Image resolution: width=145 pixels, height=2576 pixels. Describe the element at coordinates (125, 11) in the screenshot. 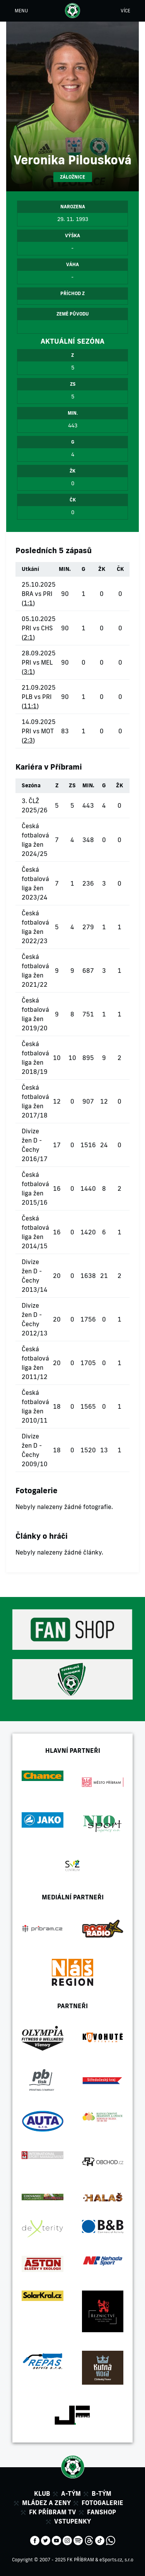

I see `VÍCE` at that location.